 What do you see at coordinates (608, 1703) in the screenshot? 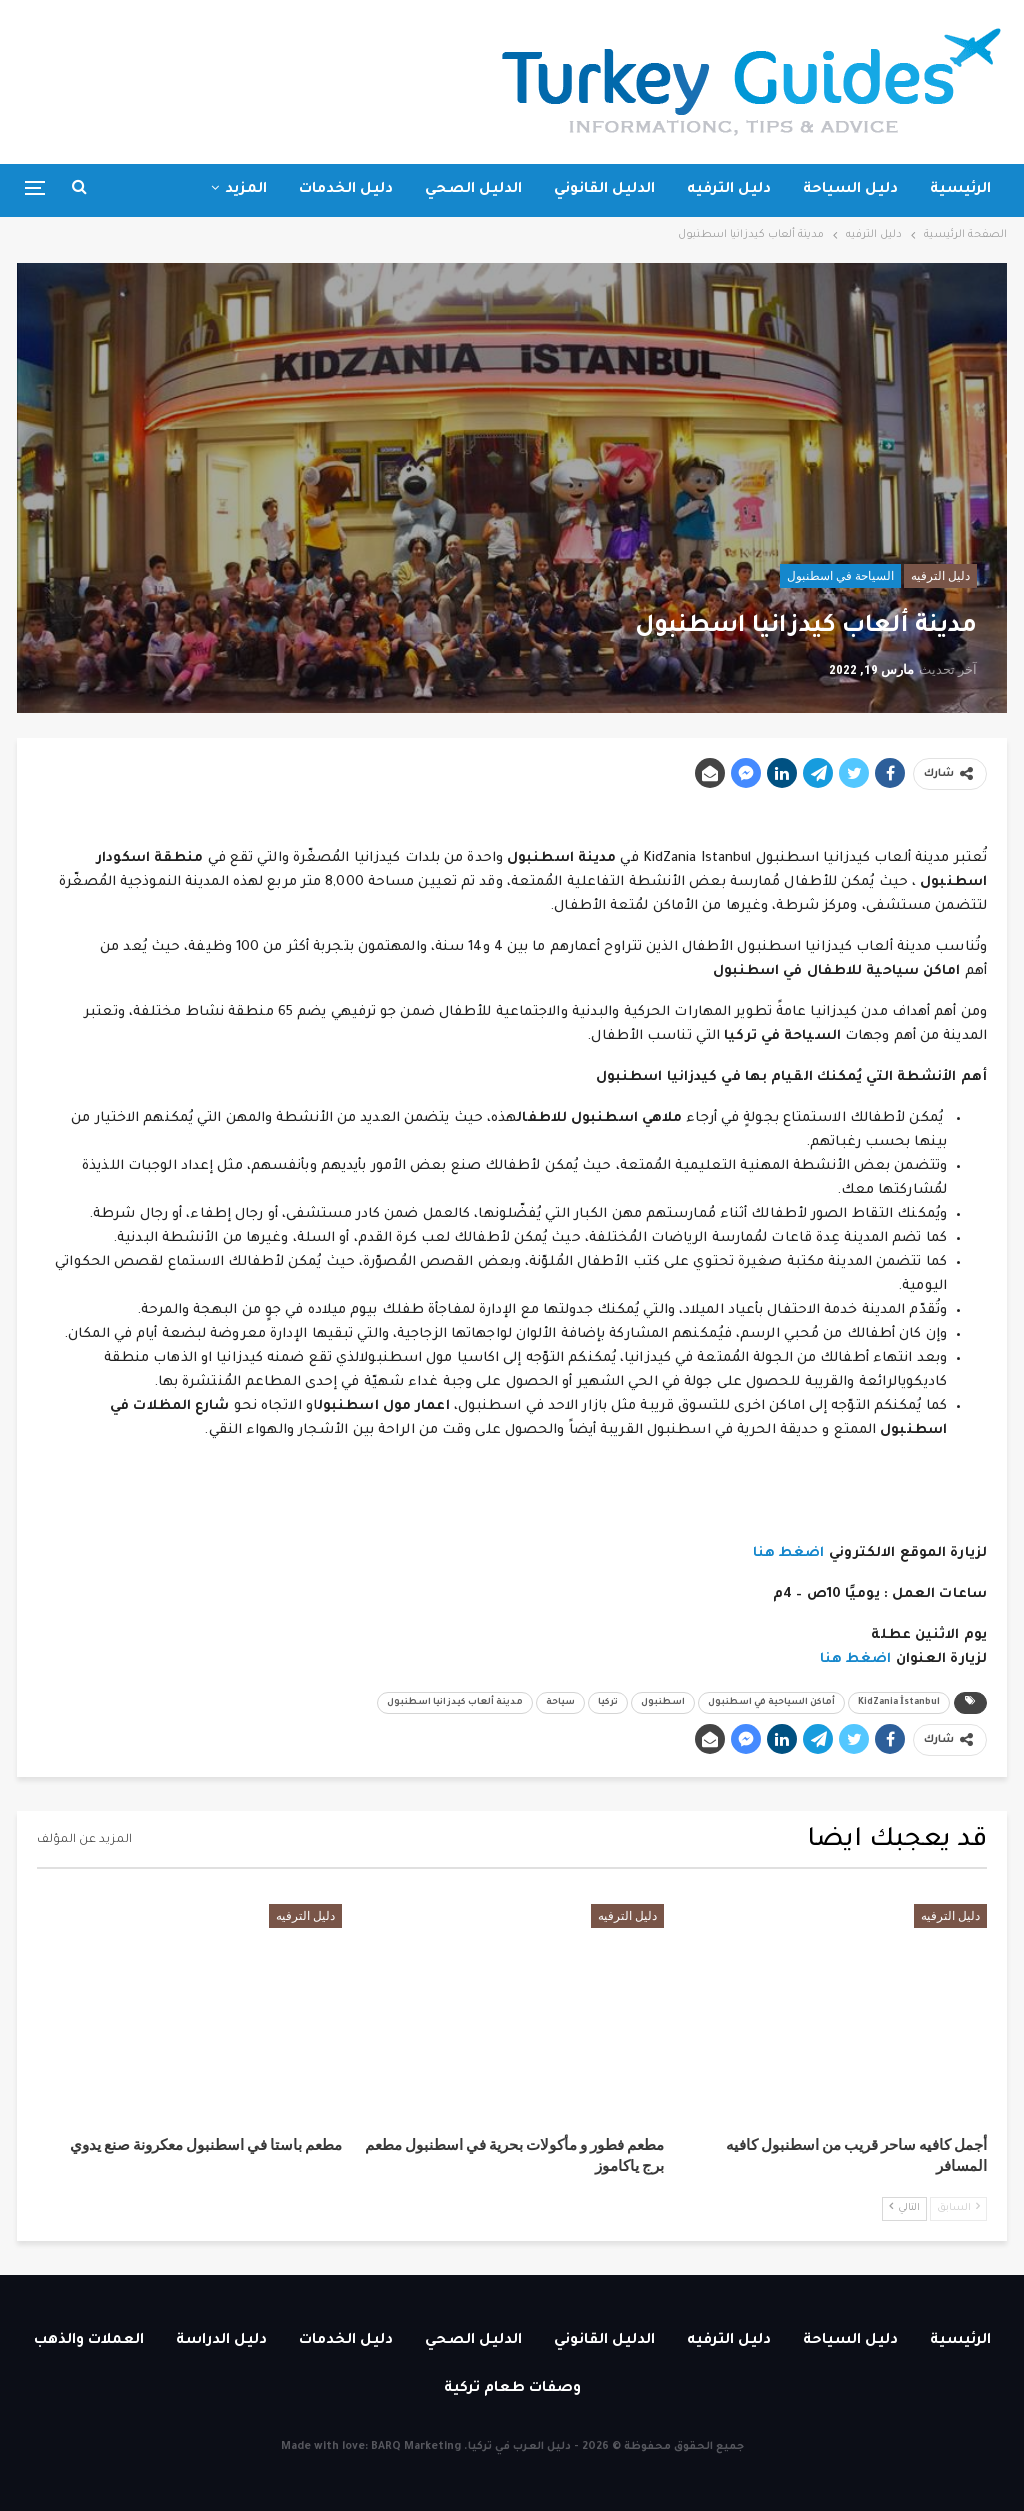
I see `تركيا` at bounding box center [608, 1703].